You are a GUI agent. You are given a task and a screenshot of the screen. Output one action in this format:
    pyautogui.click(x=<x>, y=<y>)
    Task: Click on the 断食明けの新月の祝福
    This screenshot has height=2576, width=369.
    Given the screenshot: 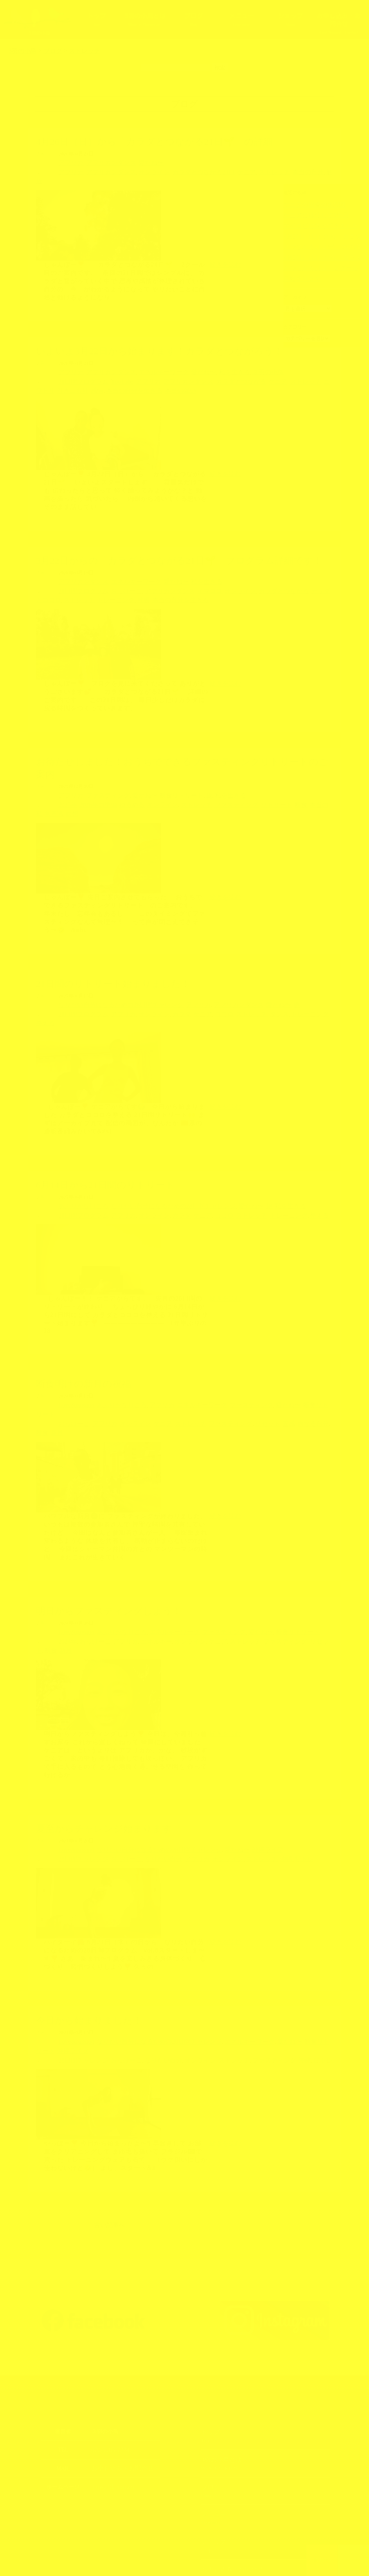 What is the action you would take?
    pyautogui.click(x=83, y=1345)
    